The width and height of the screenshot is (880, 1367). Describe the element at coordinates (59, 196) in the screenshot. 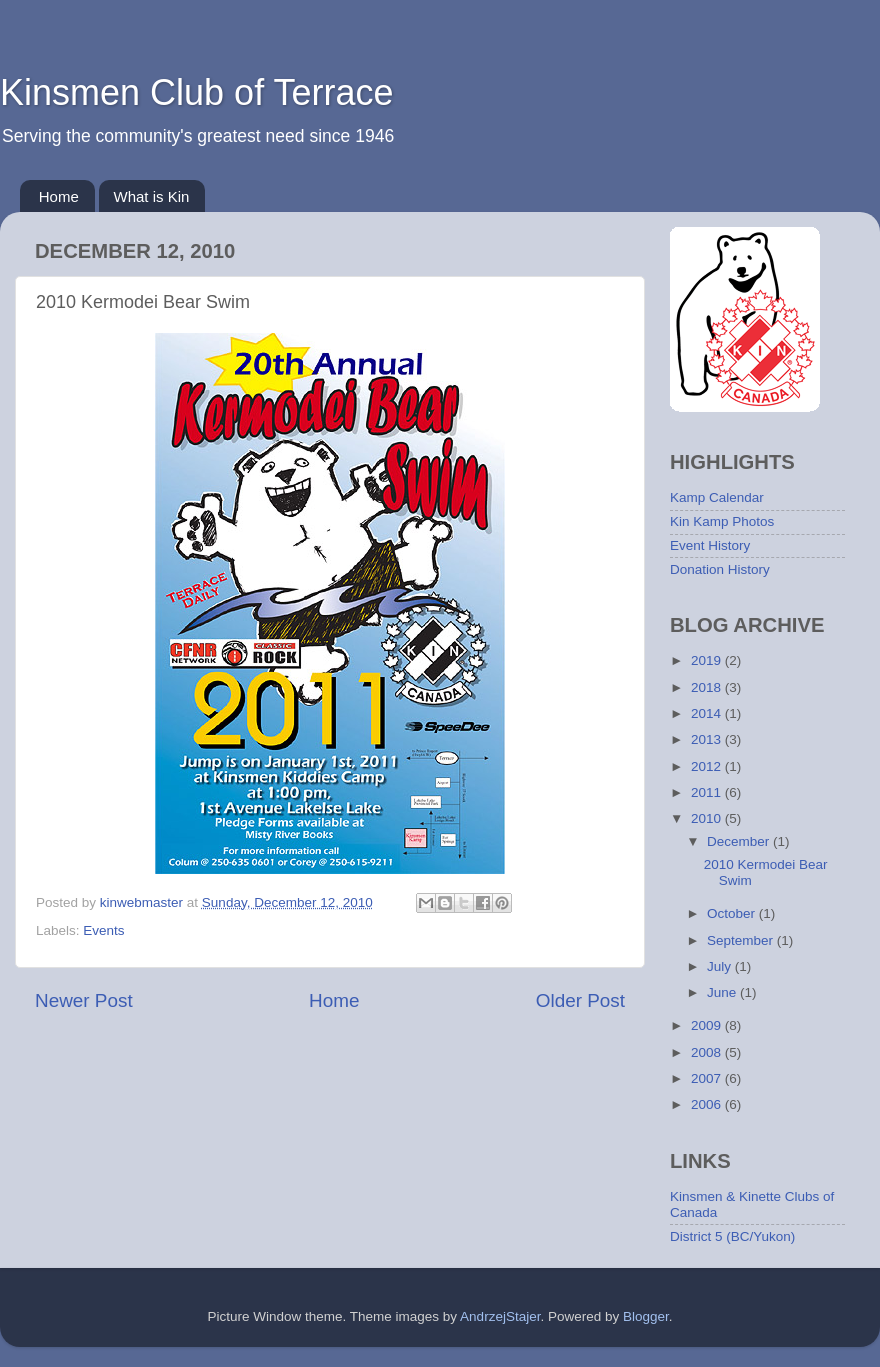

I see `Home` at that location.